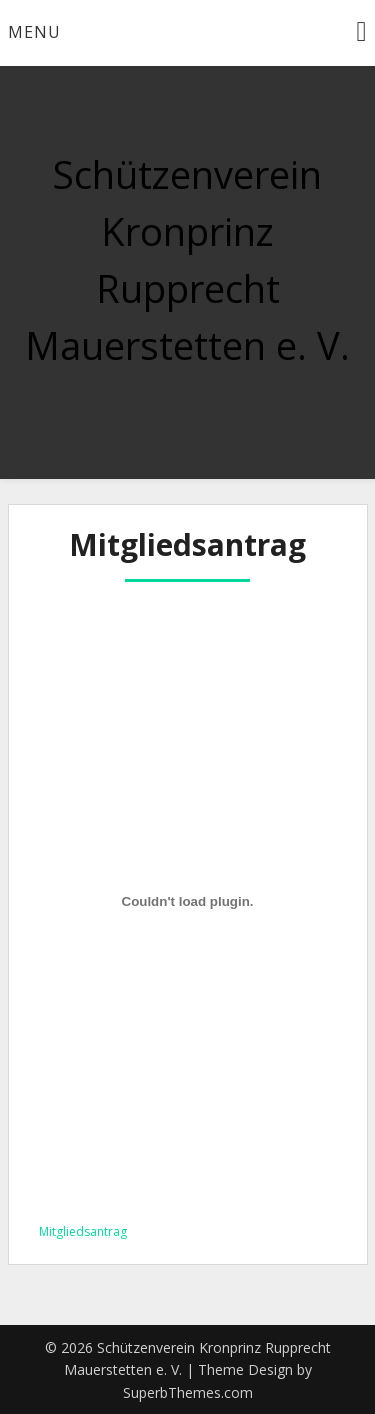 The width and height of the screenshot is (375, 1414). I want to click on [Einbettung von Mitgliedsantrag.], so click(188, 902).